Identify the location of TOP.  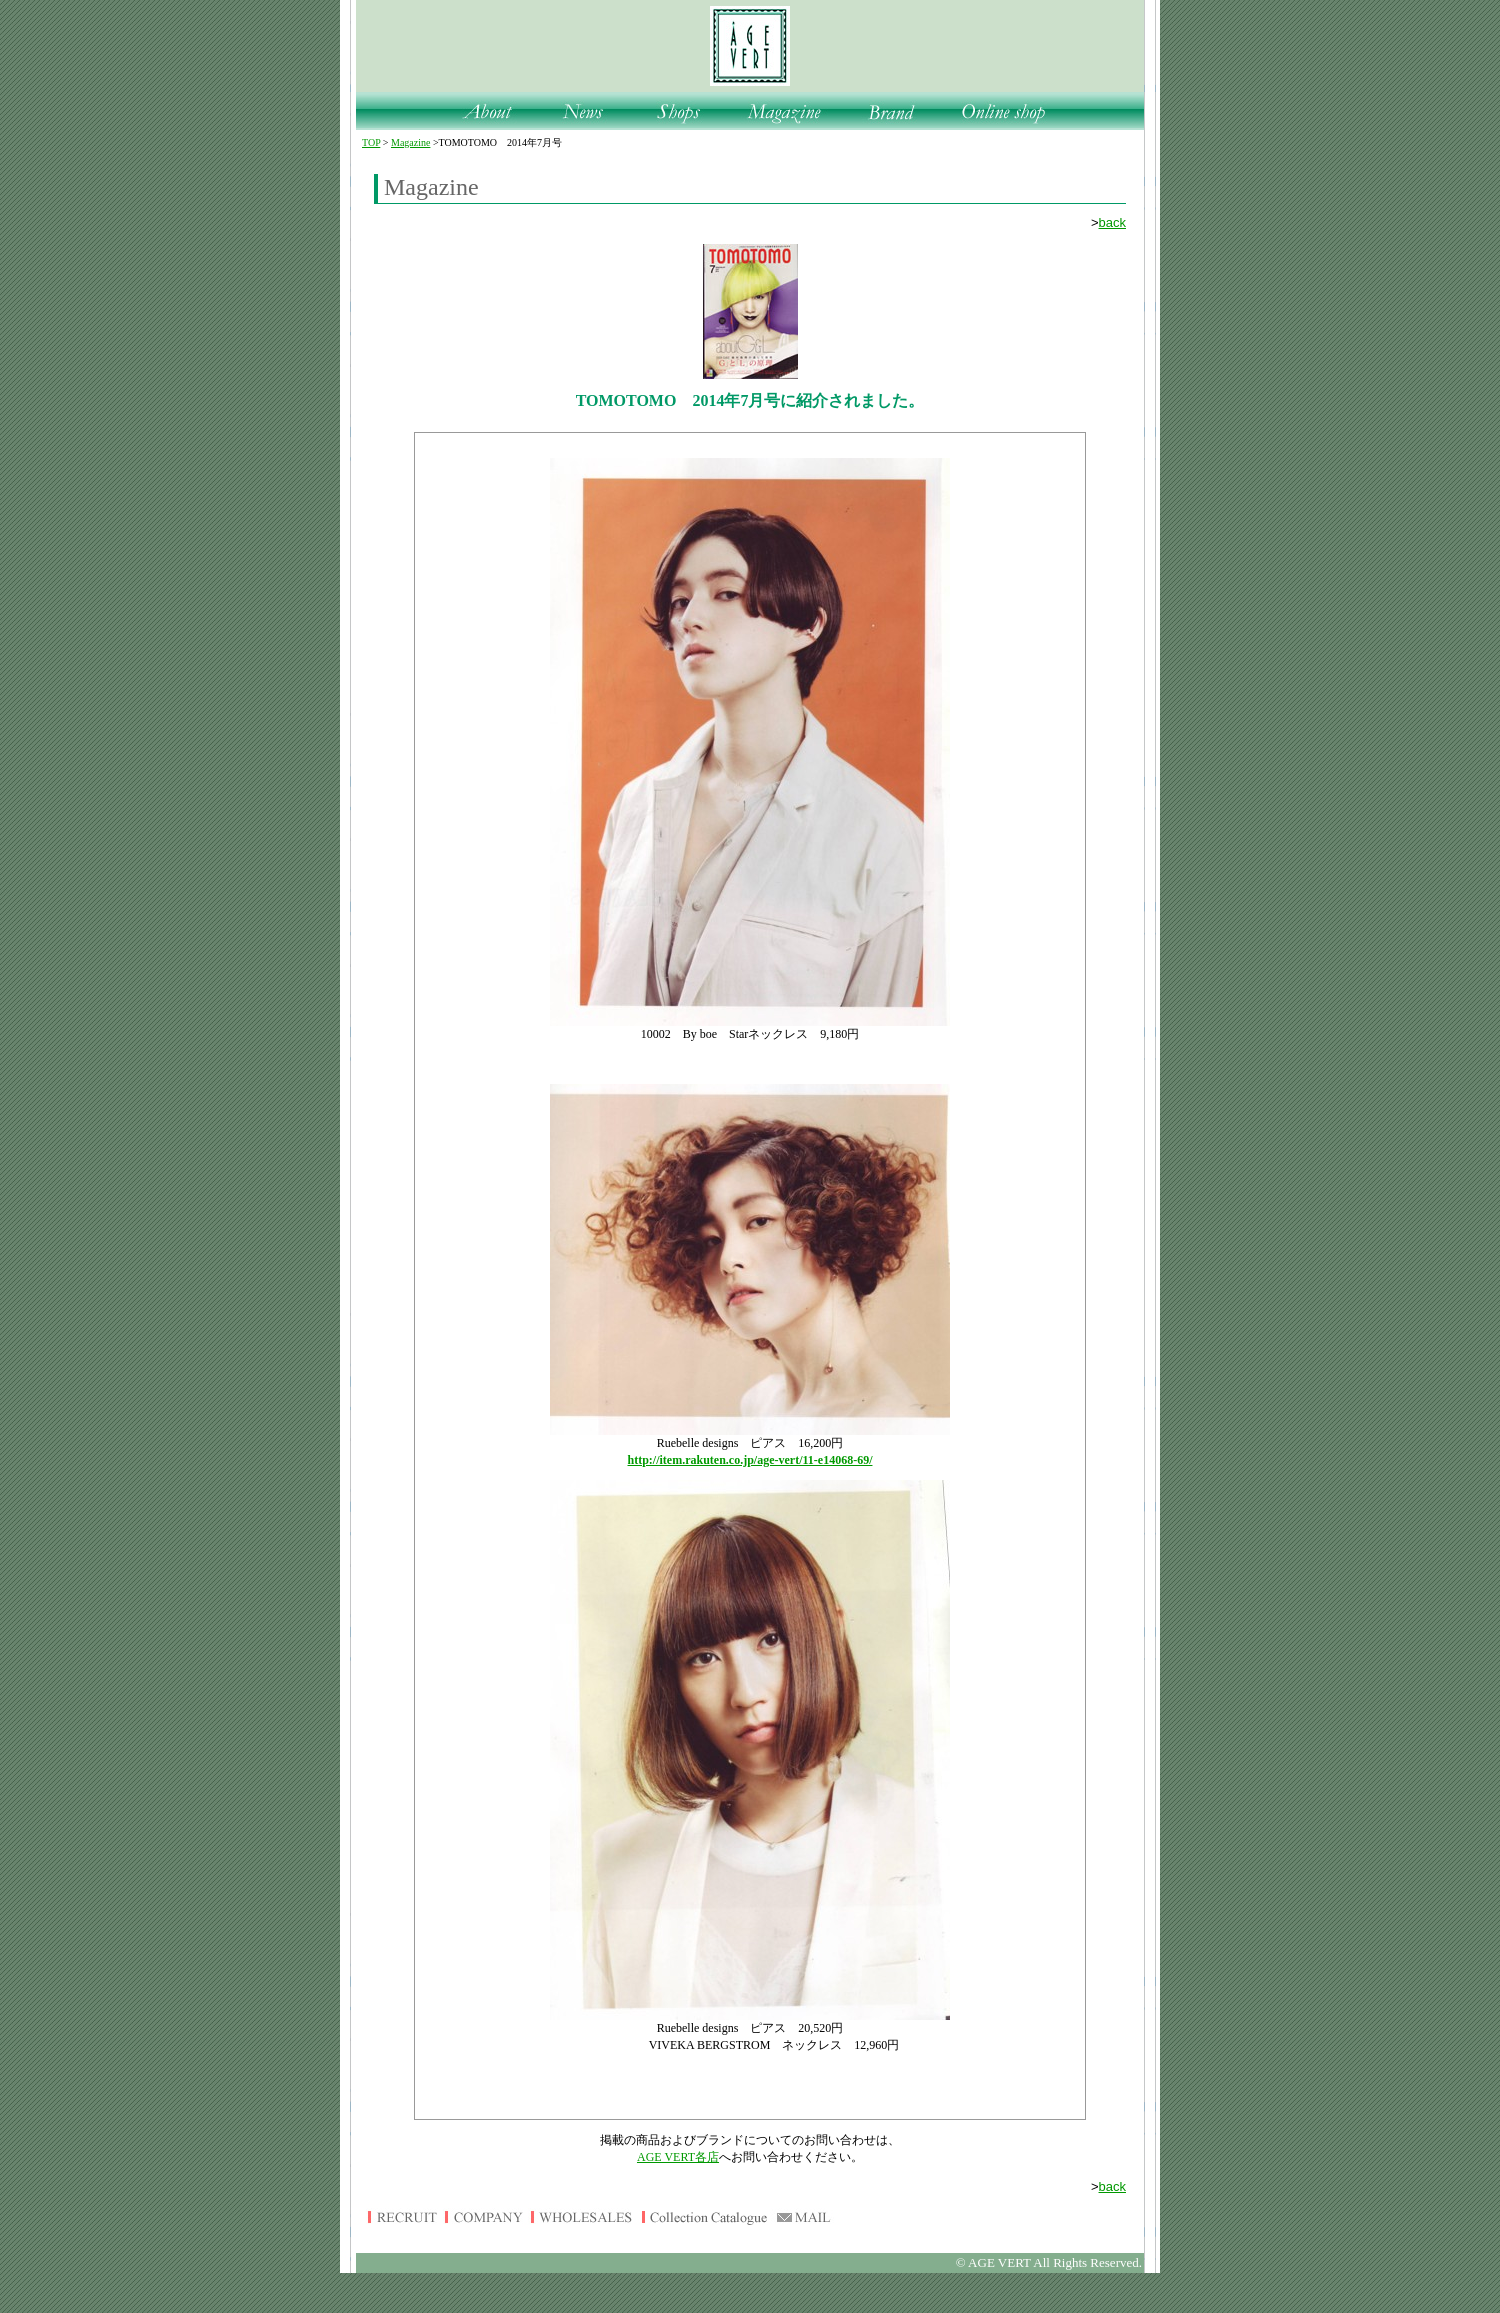
(371, 142).